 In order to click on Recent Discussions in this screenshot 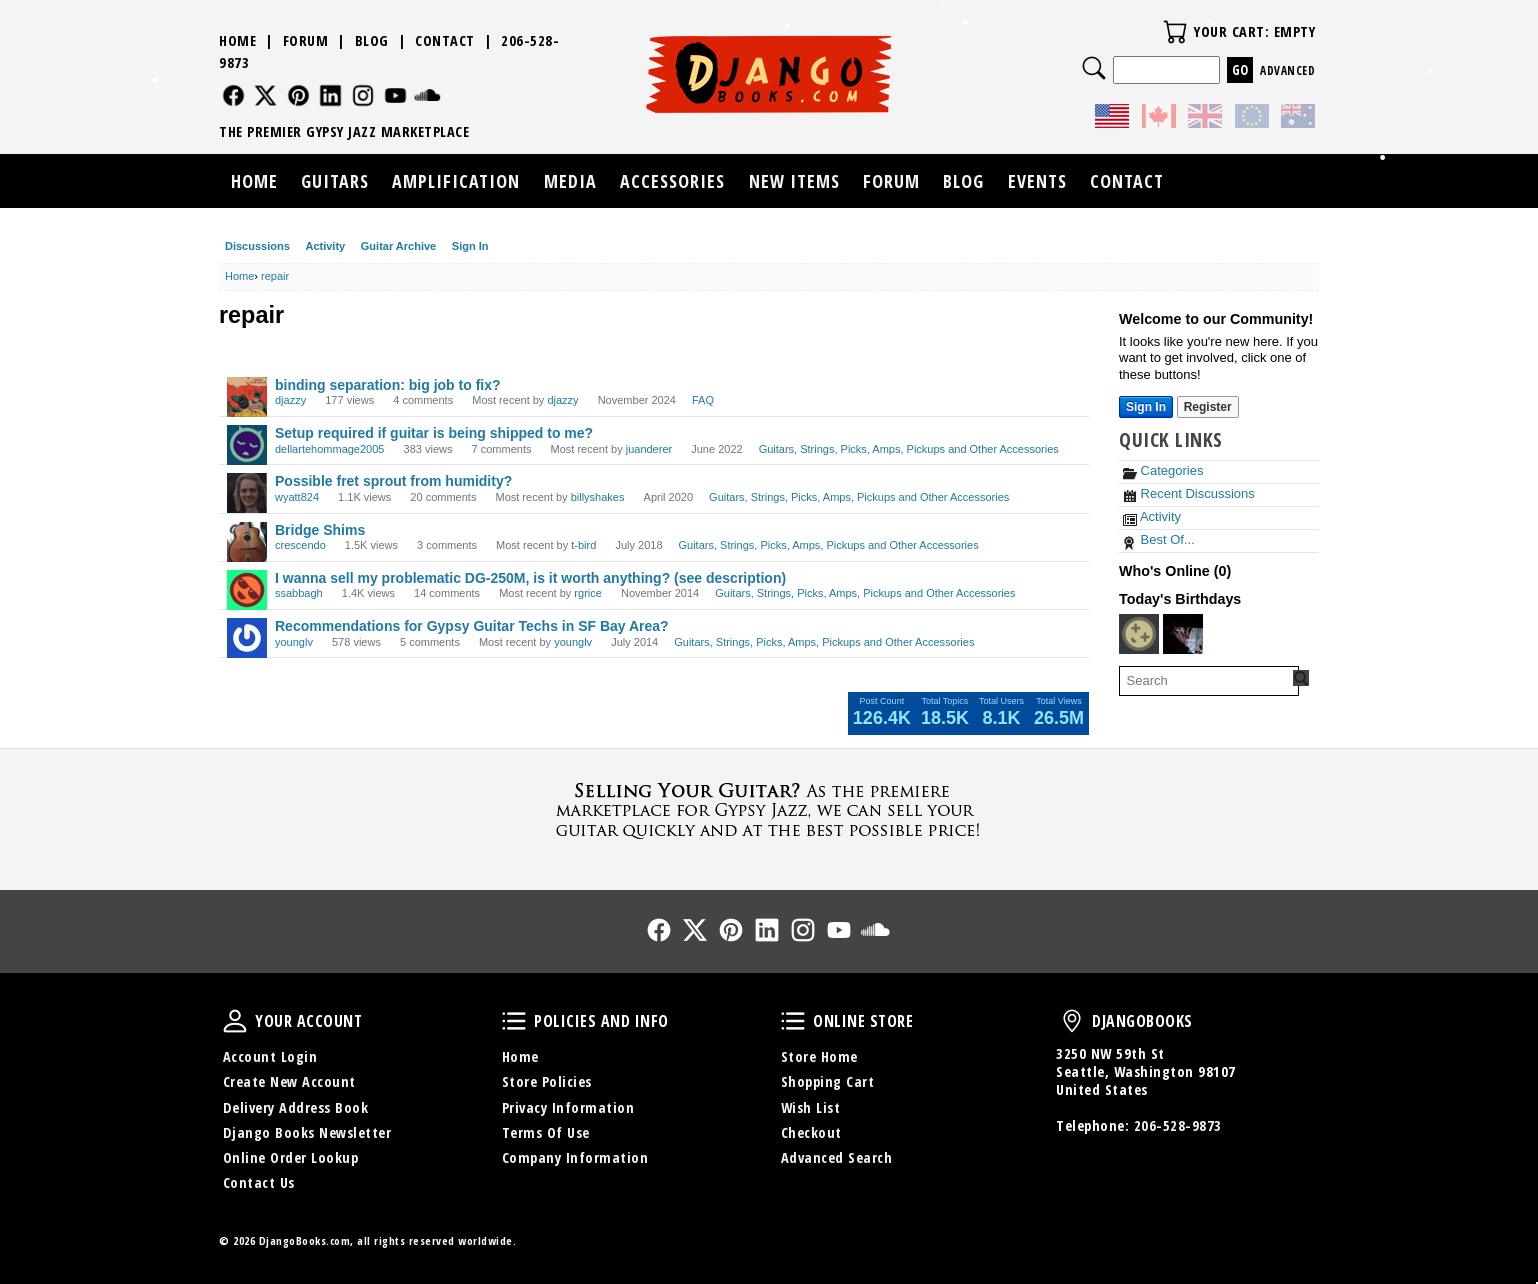, I will do `click(1189, 493)`.